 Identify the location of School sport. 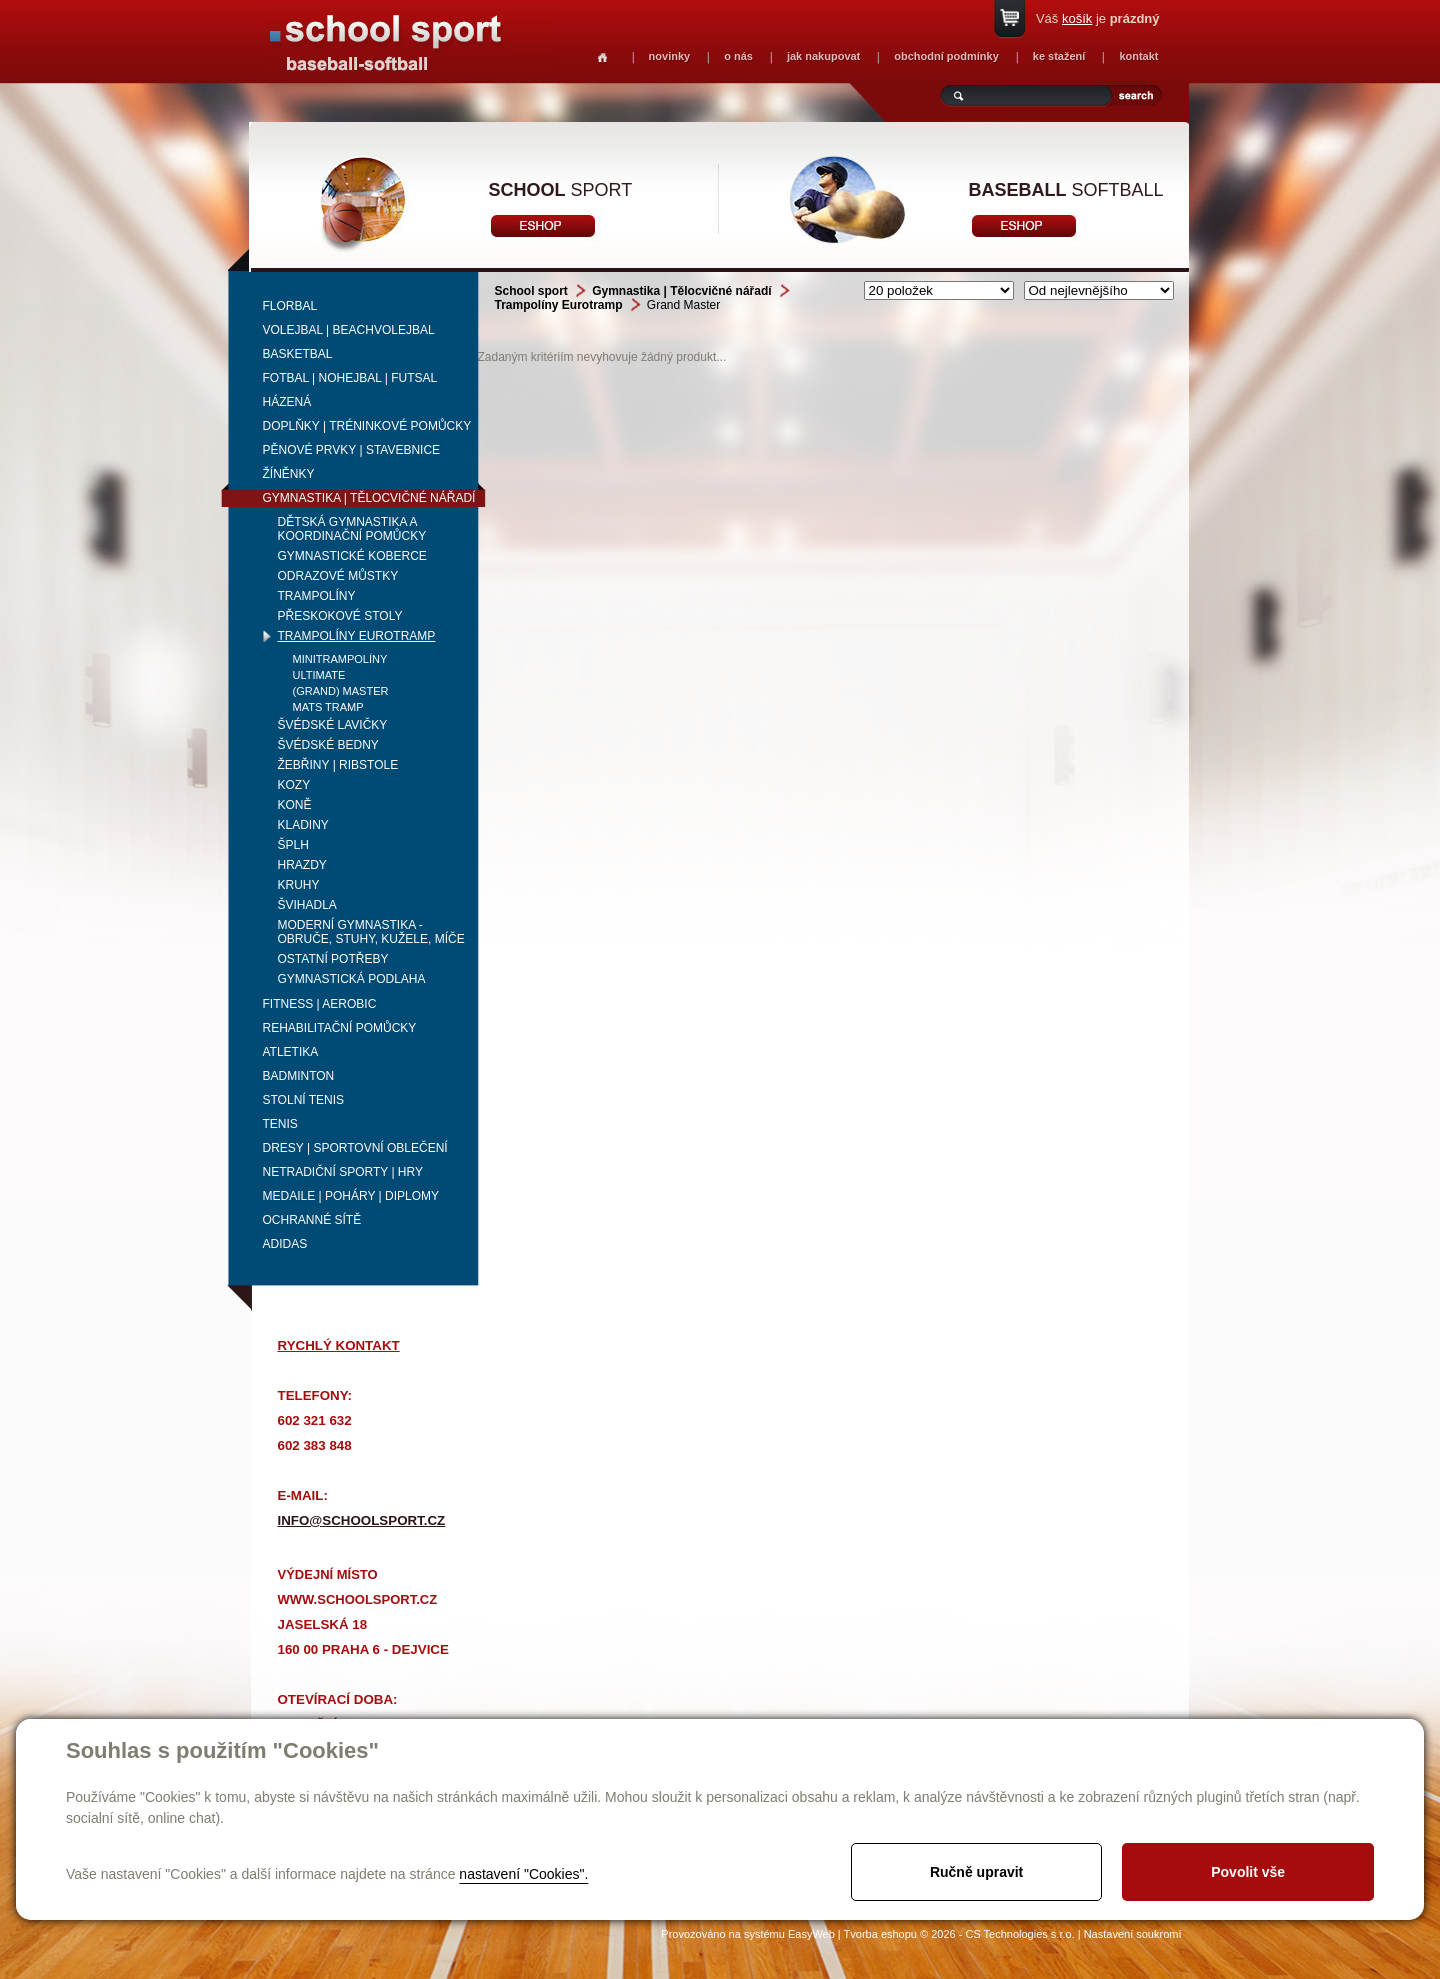
(531, 291).